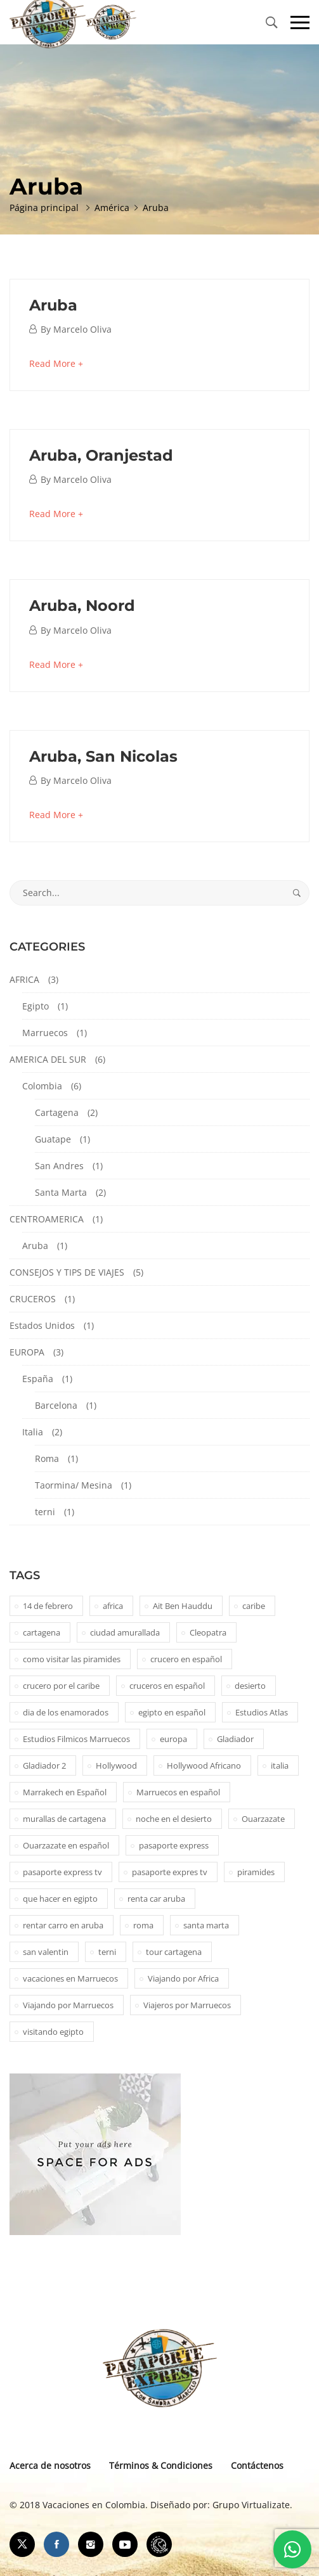 This screenshot has height=2576, width=319. Describe the element at coordinates (35, 1006) in the screenshot. I see `Egipto` at that location.